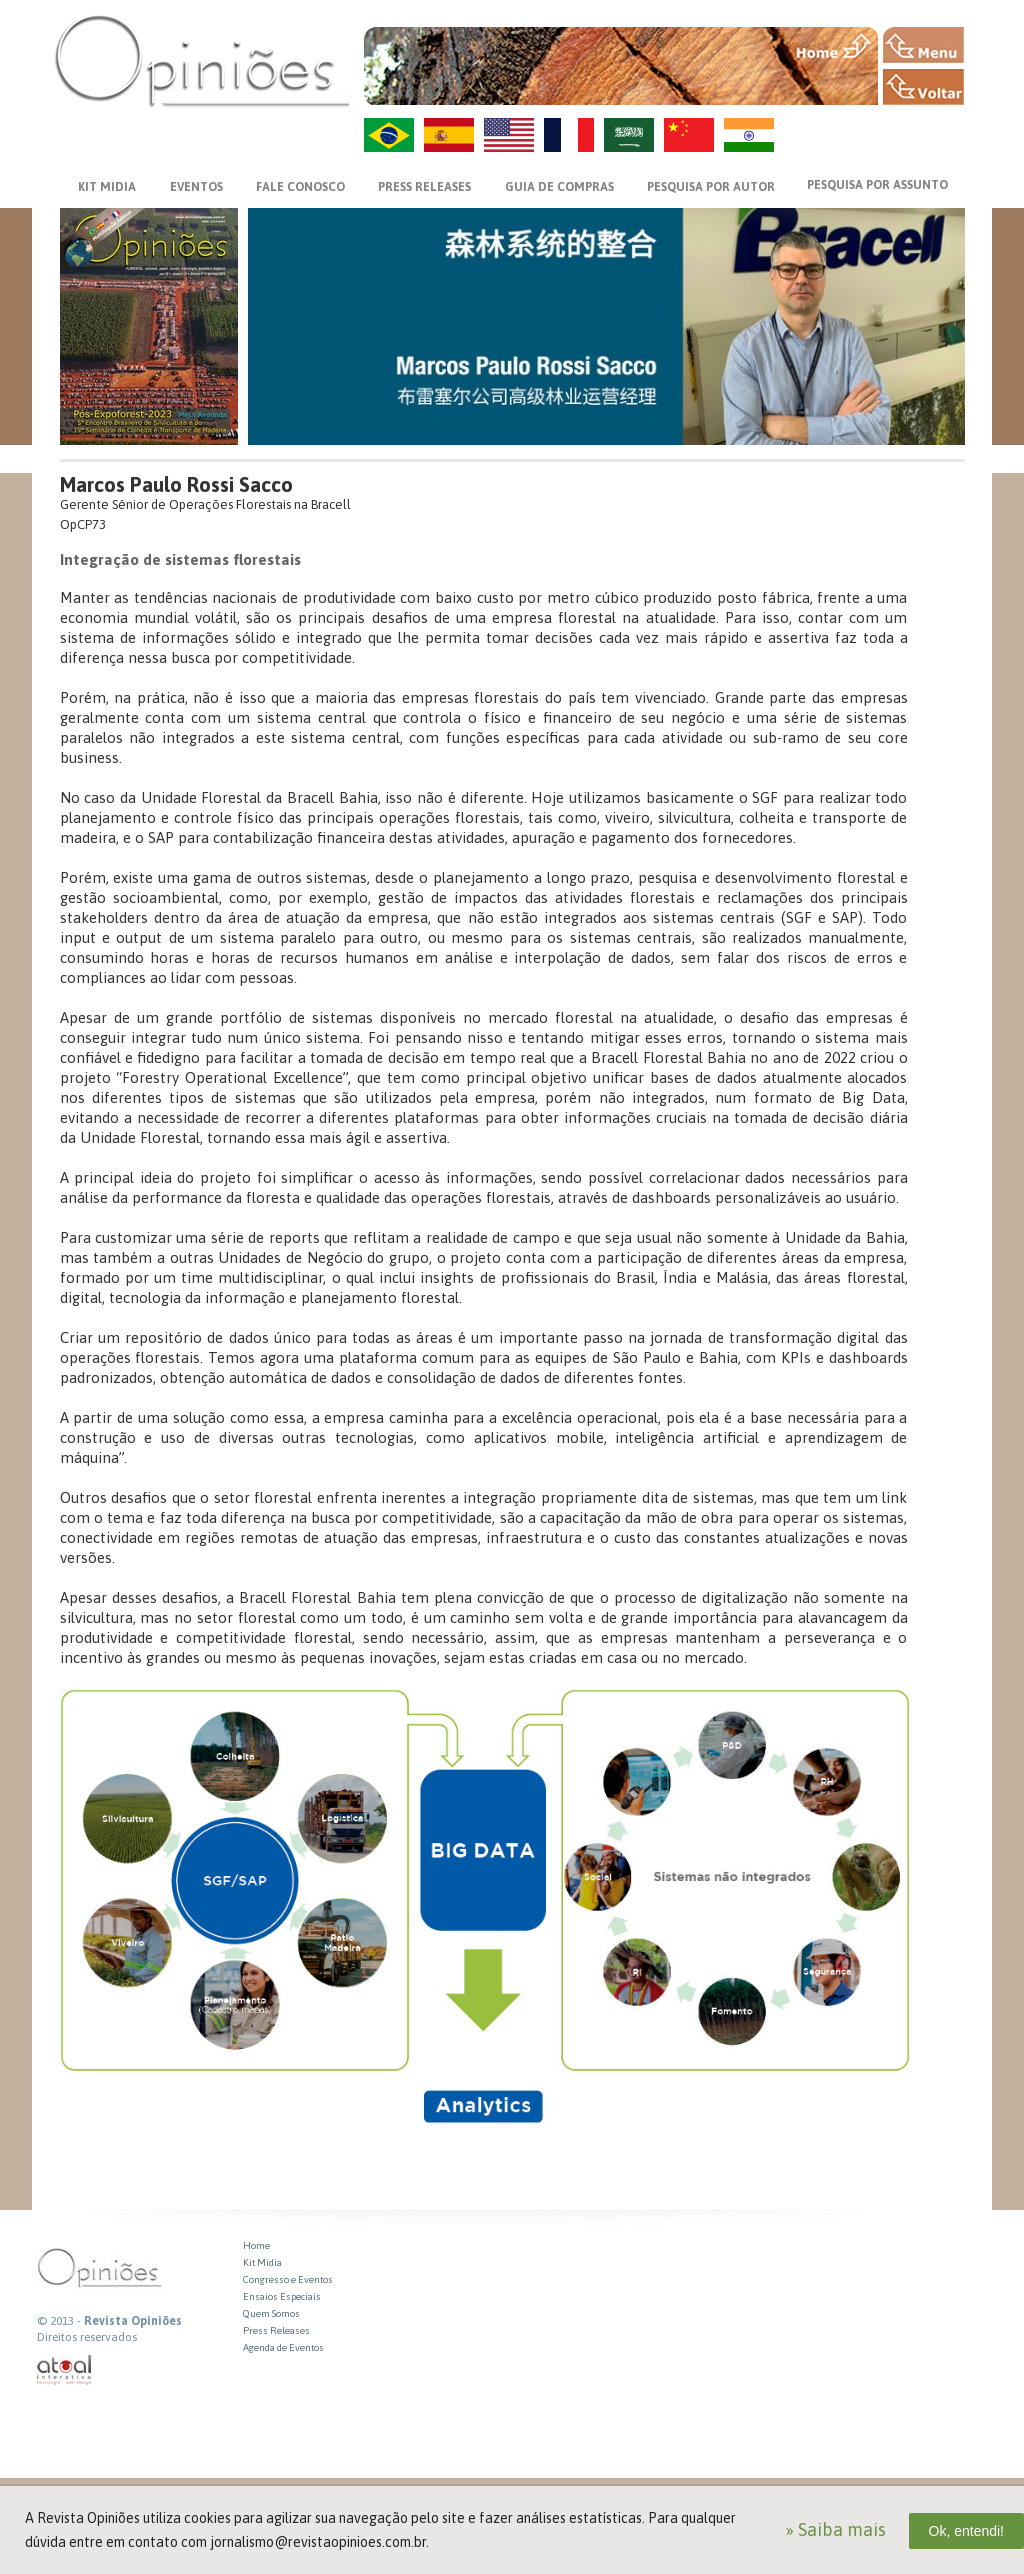  Describe the element at coordinates (689, 135) in the screenshot. I see `ZH-CN` at that location.